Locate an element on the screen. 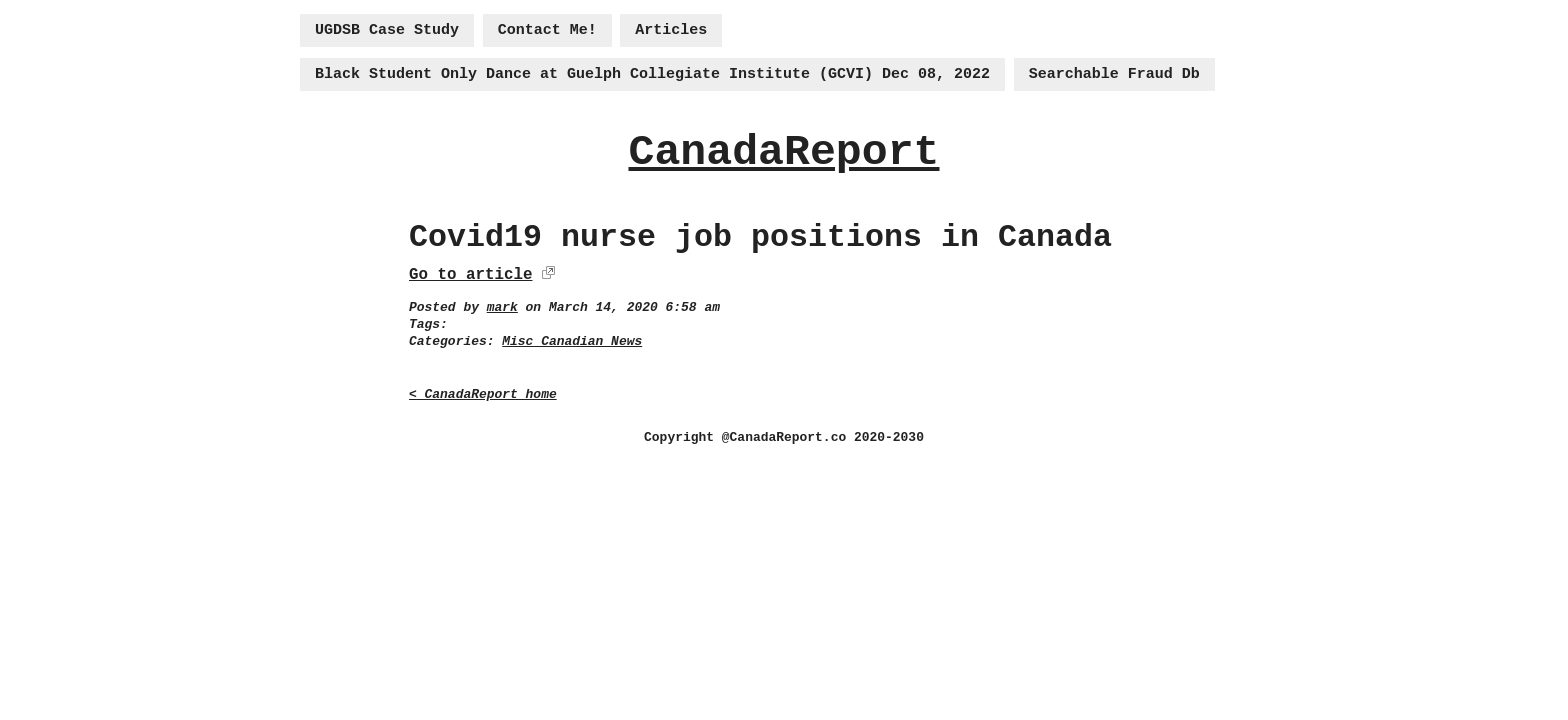 The width and height of the screenshot is (1568, 720). mark is located at coordinates (502, 307).